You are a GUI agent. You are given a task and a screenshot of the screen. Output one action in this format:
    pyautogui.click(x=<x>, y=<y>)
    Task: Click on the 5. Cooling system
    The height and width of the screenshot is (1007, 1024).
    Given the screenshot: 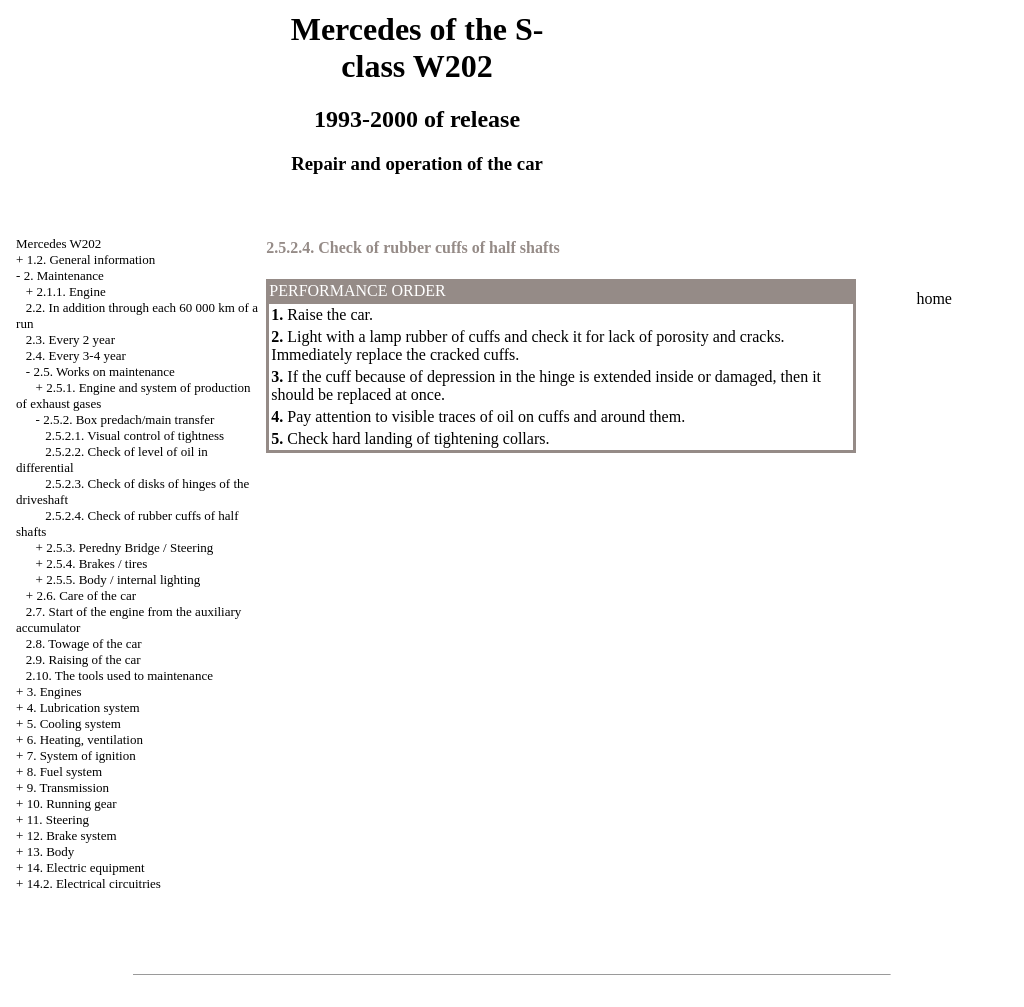 What is the action you would take?
    pyautogui.click(x=74, y=723)
    